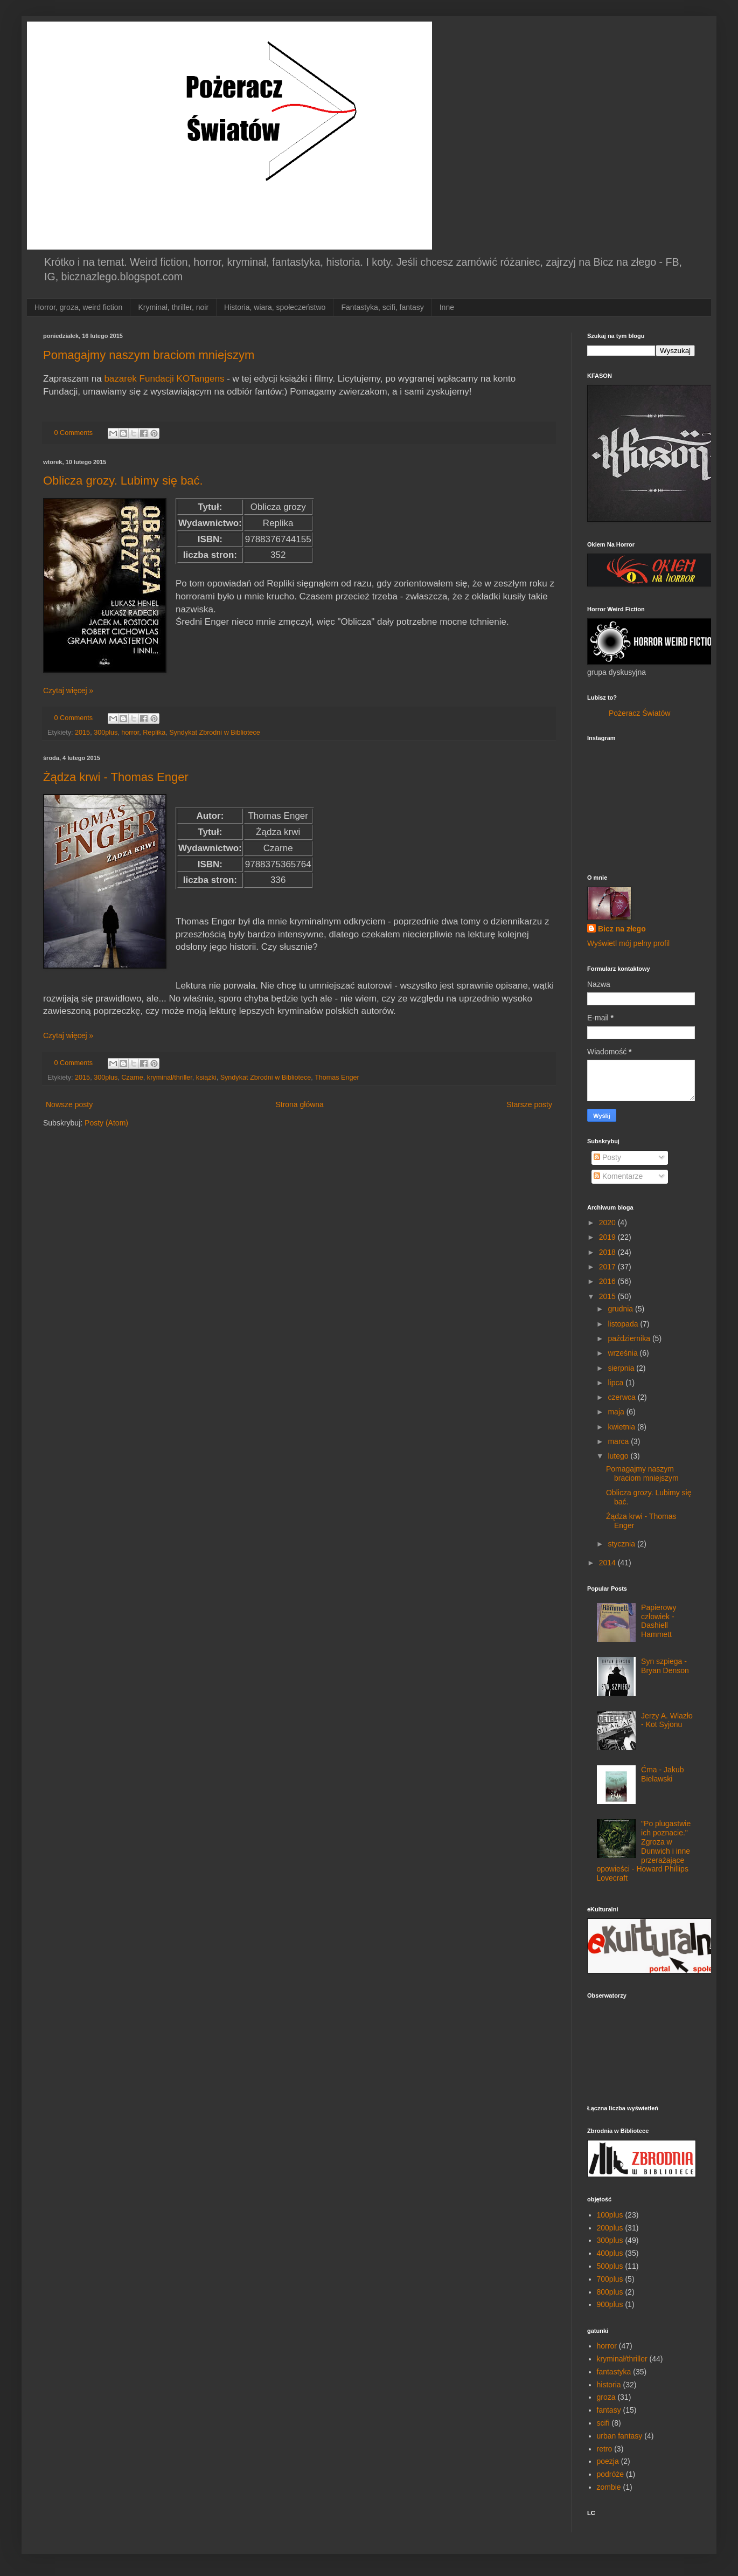 The image size is (738, 2576). I want to click on 400plus, so click(610, 2253).